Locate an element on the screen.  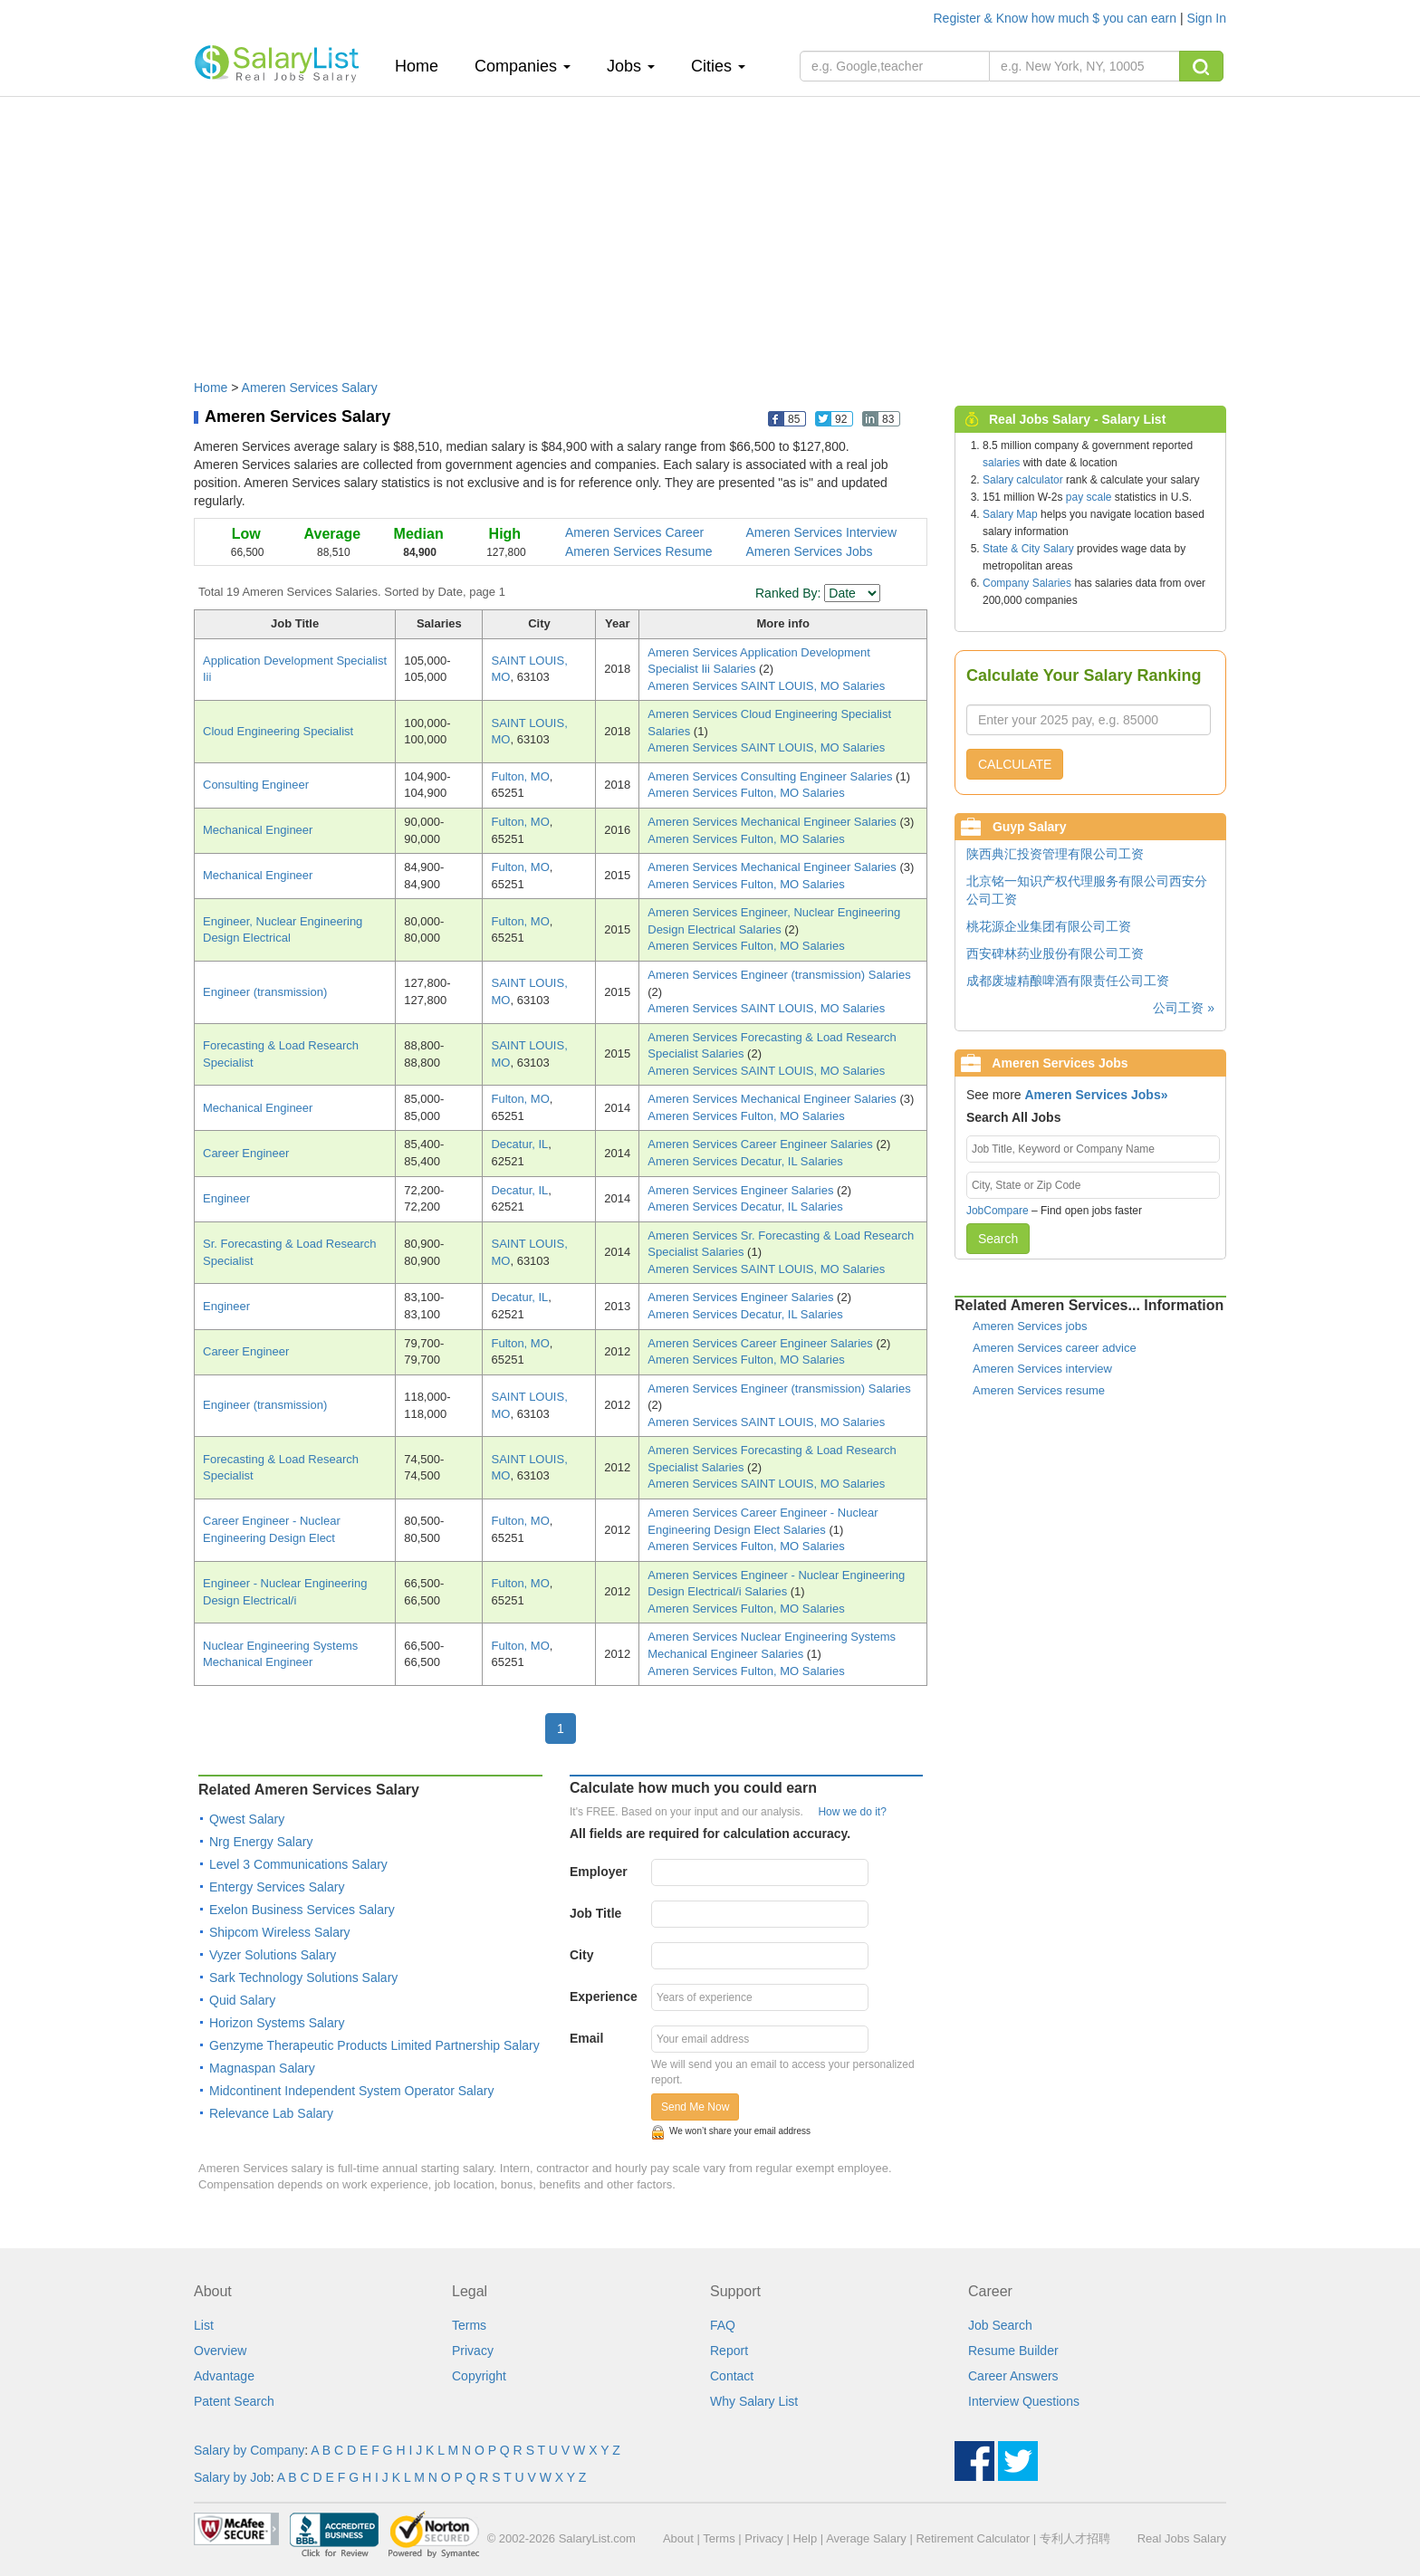
Ameren Services Fulton, MO Salaries is located at coordinates (746, 793).